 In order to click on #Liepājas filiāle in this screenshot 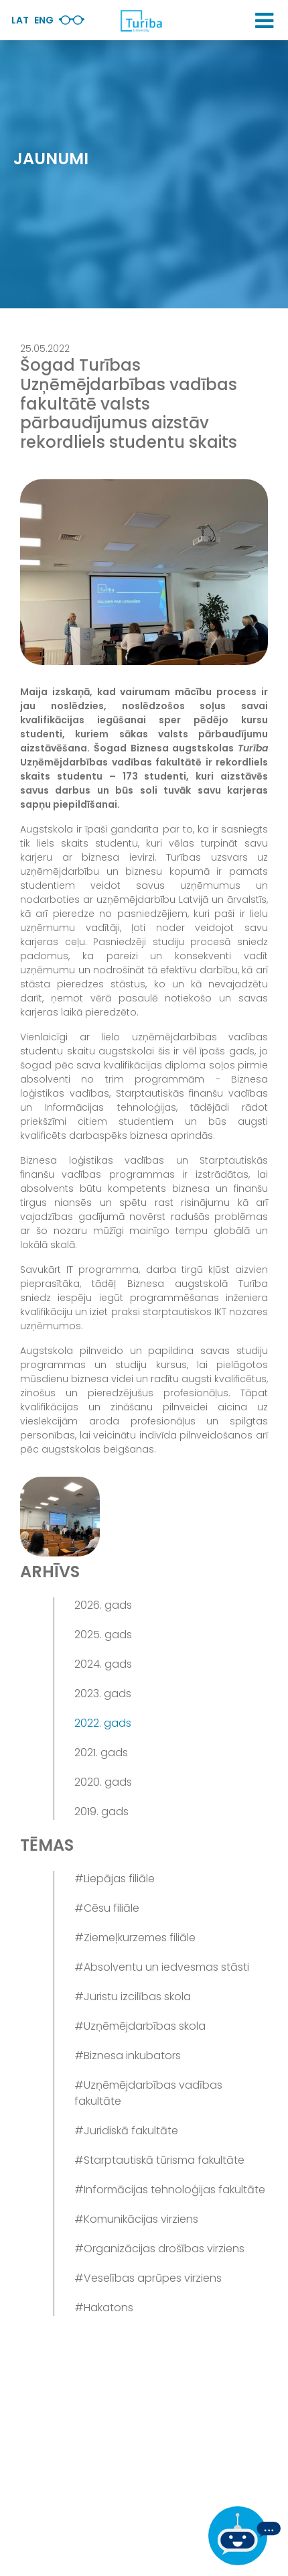, I will do `click(114, 1878)`.